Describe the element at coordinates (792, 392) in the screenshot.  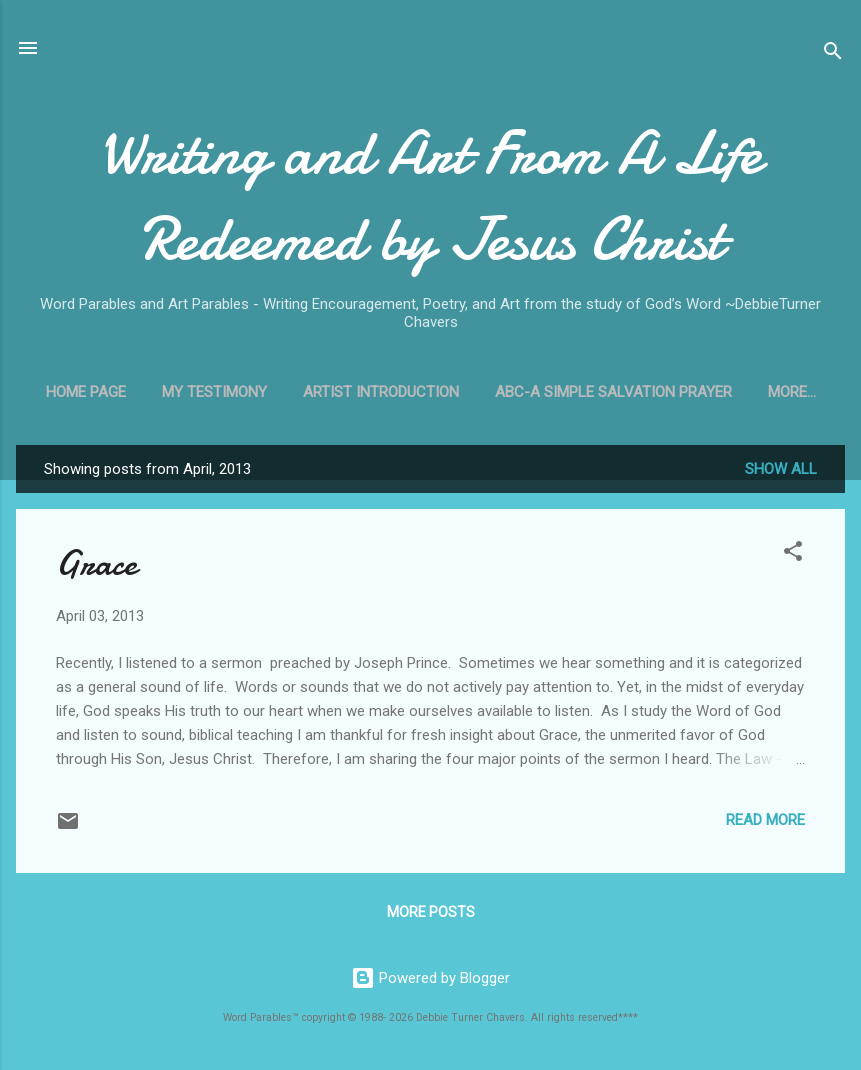
I see `More…` at that location.